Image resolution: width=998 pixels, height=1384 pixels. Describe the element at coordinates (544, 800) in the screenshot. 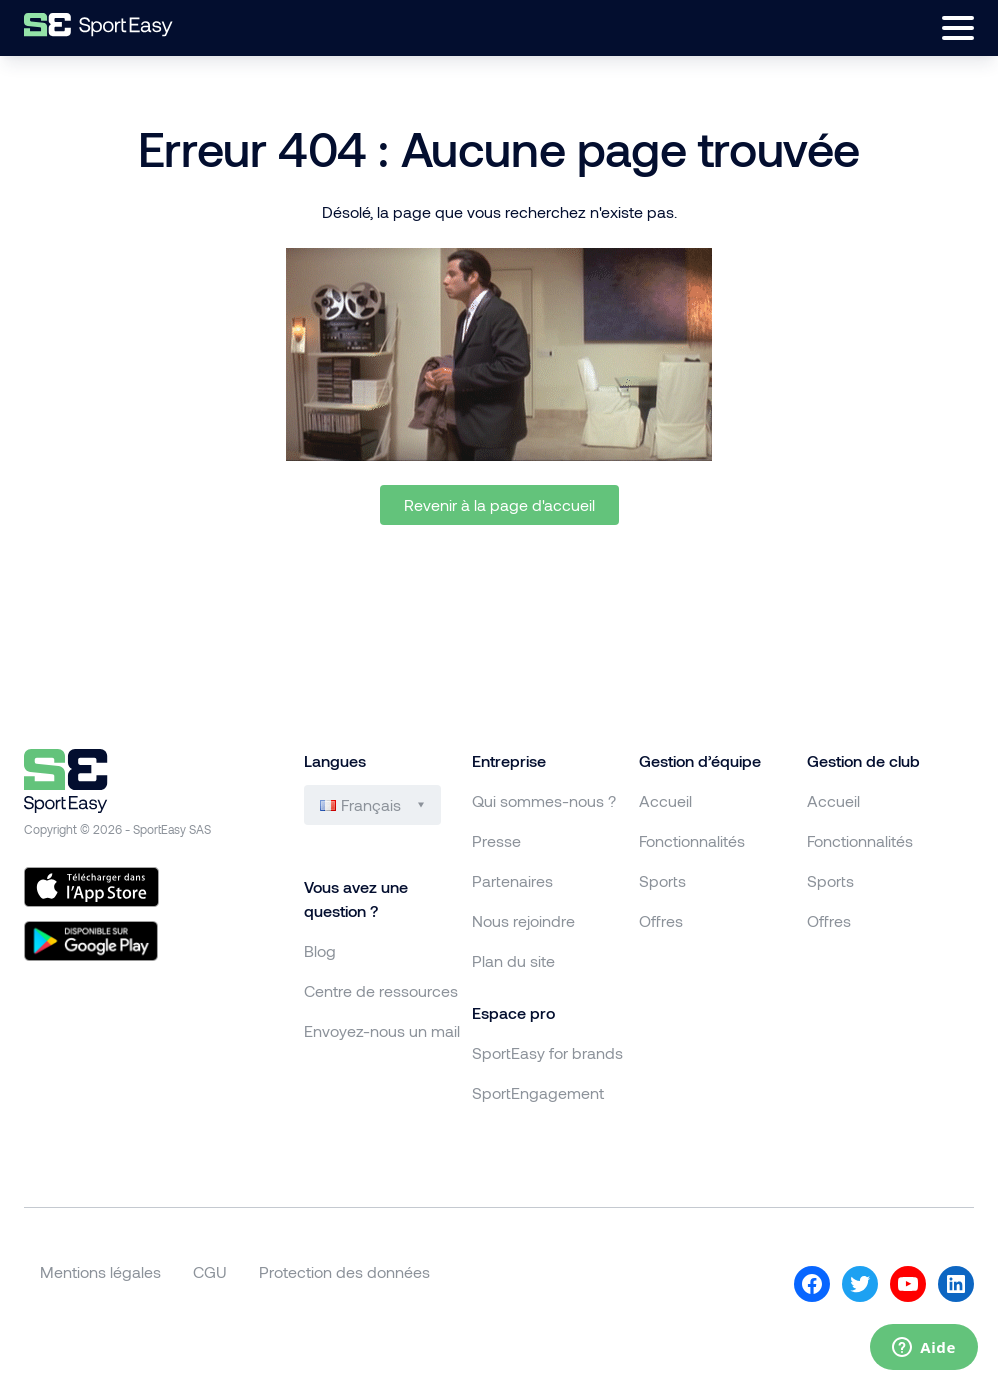

I see `Qui sommes-nous ?` at that location.